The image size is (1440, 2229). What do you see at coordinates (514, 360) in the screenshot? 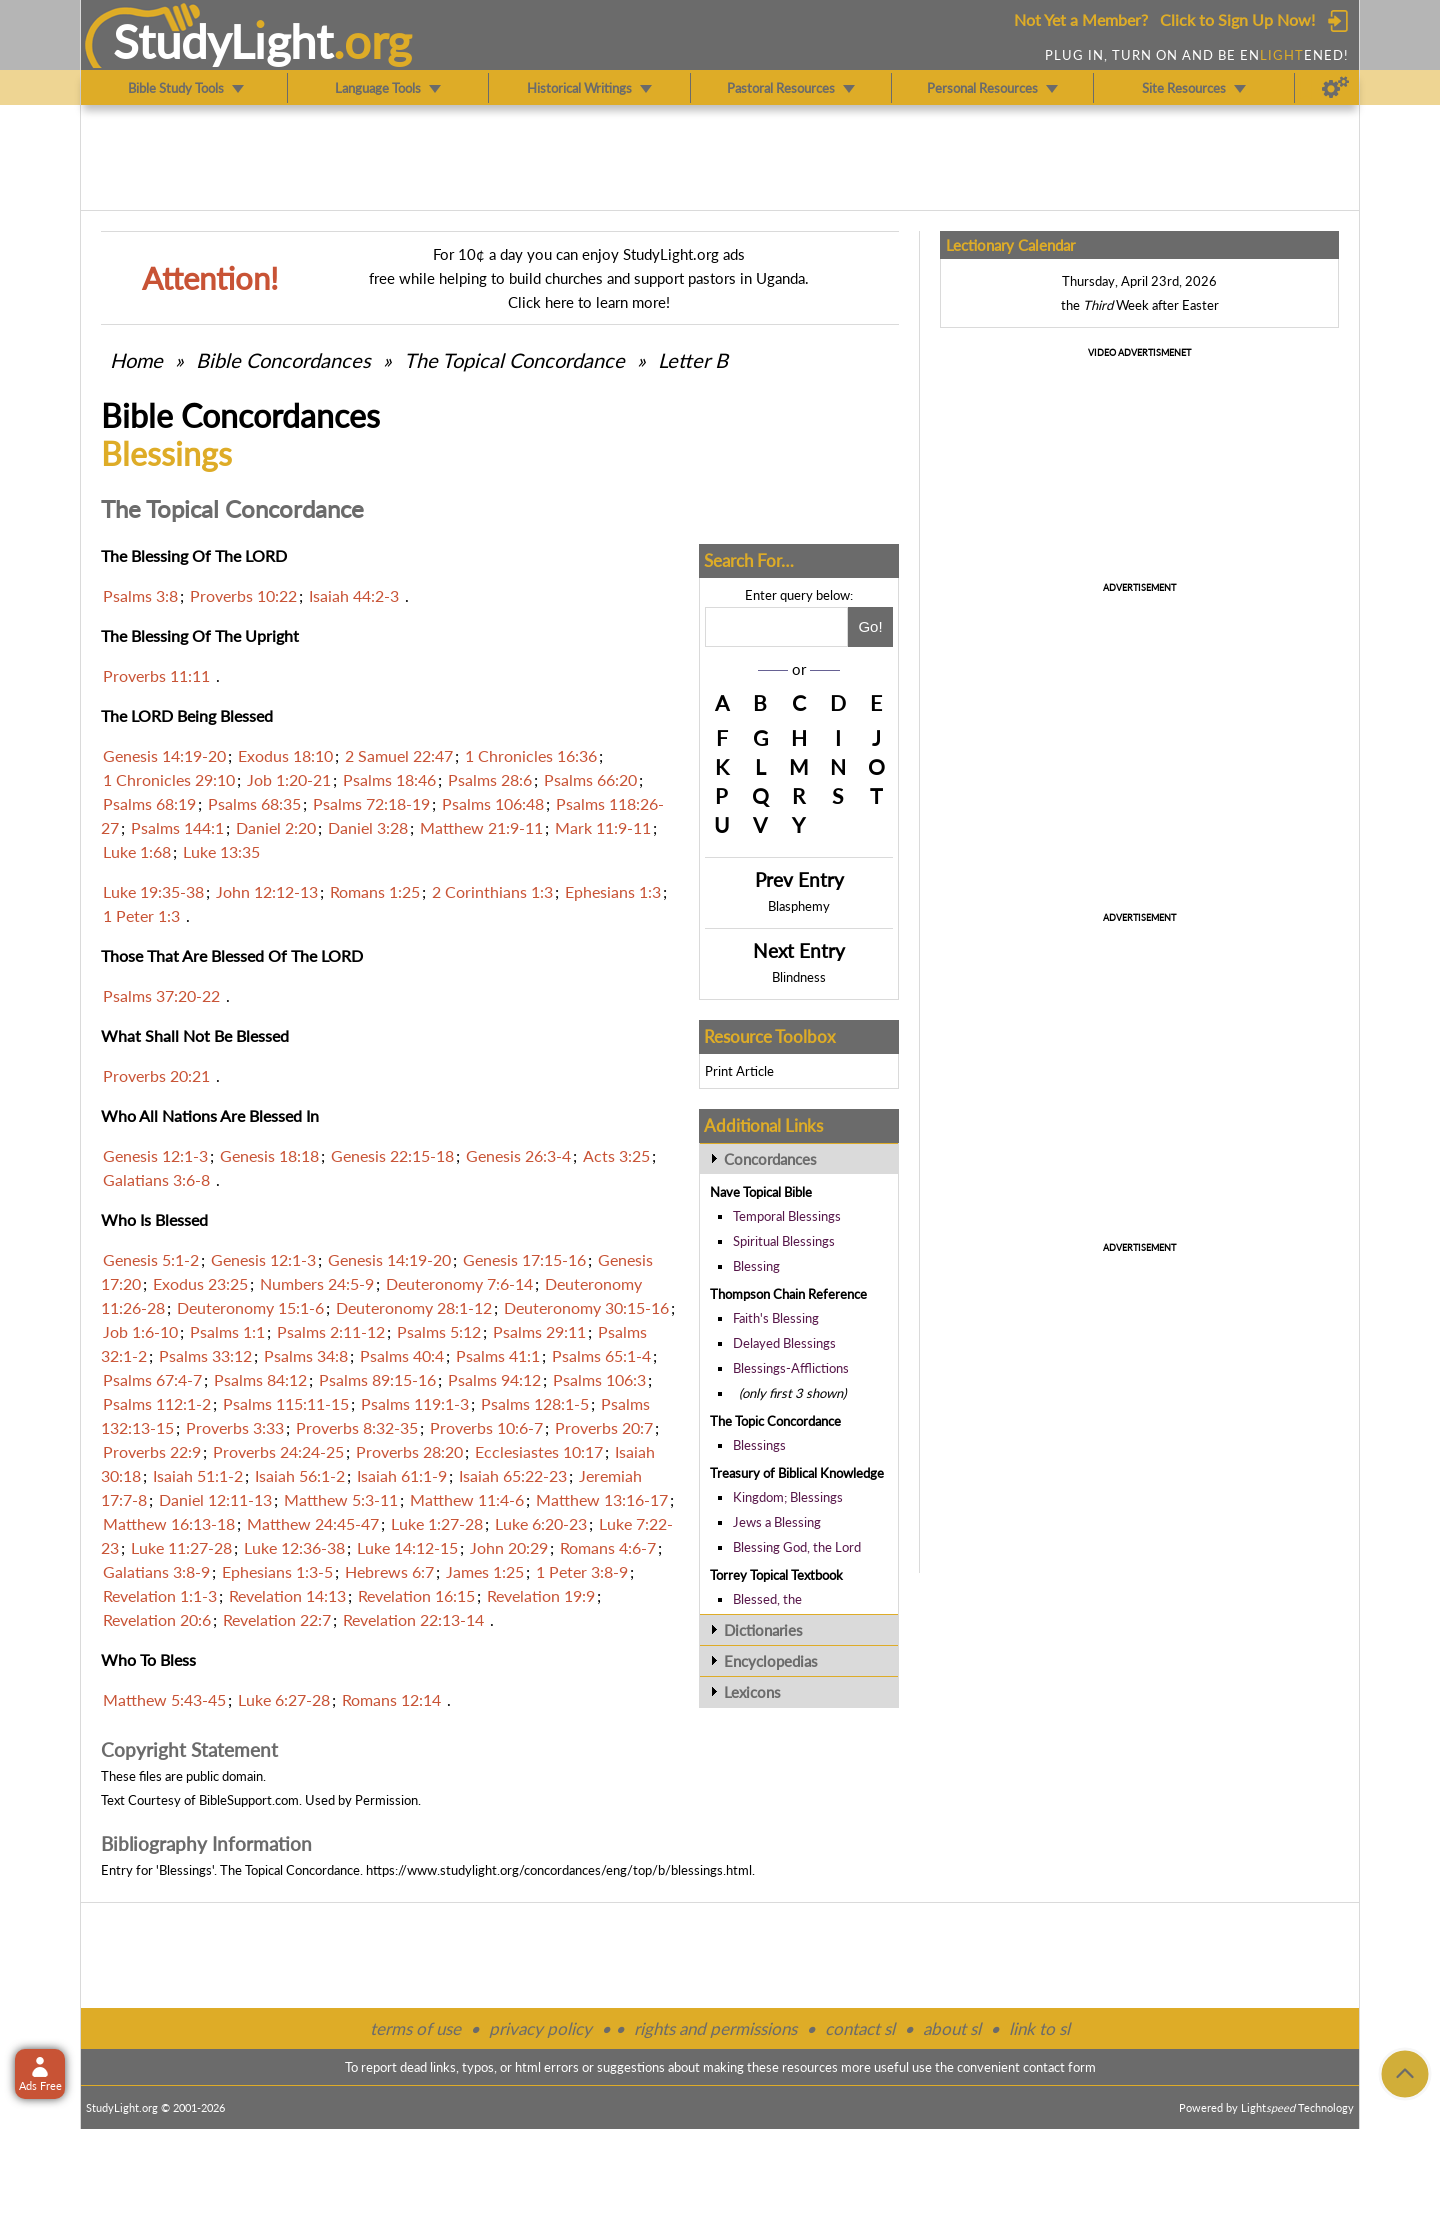
I see `The Topical Concordance` at bounding box center [514, 360].